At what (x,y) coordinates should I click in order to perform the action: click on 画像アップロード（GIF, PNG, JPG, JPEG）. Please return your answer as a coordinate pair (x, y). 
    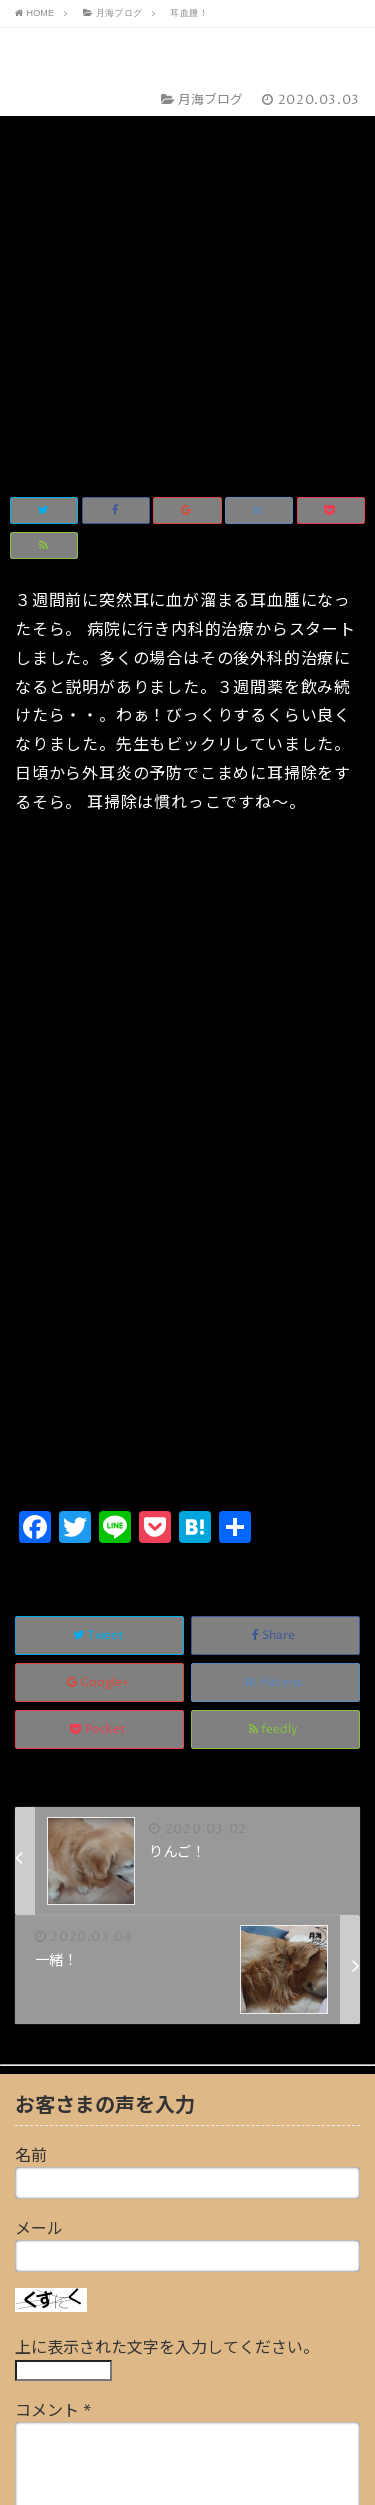
    Looking at the image, I should click on (170, 2328).